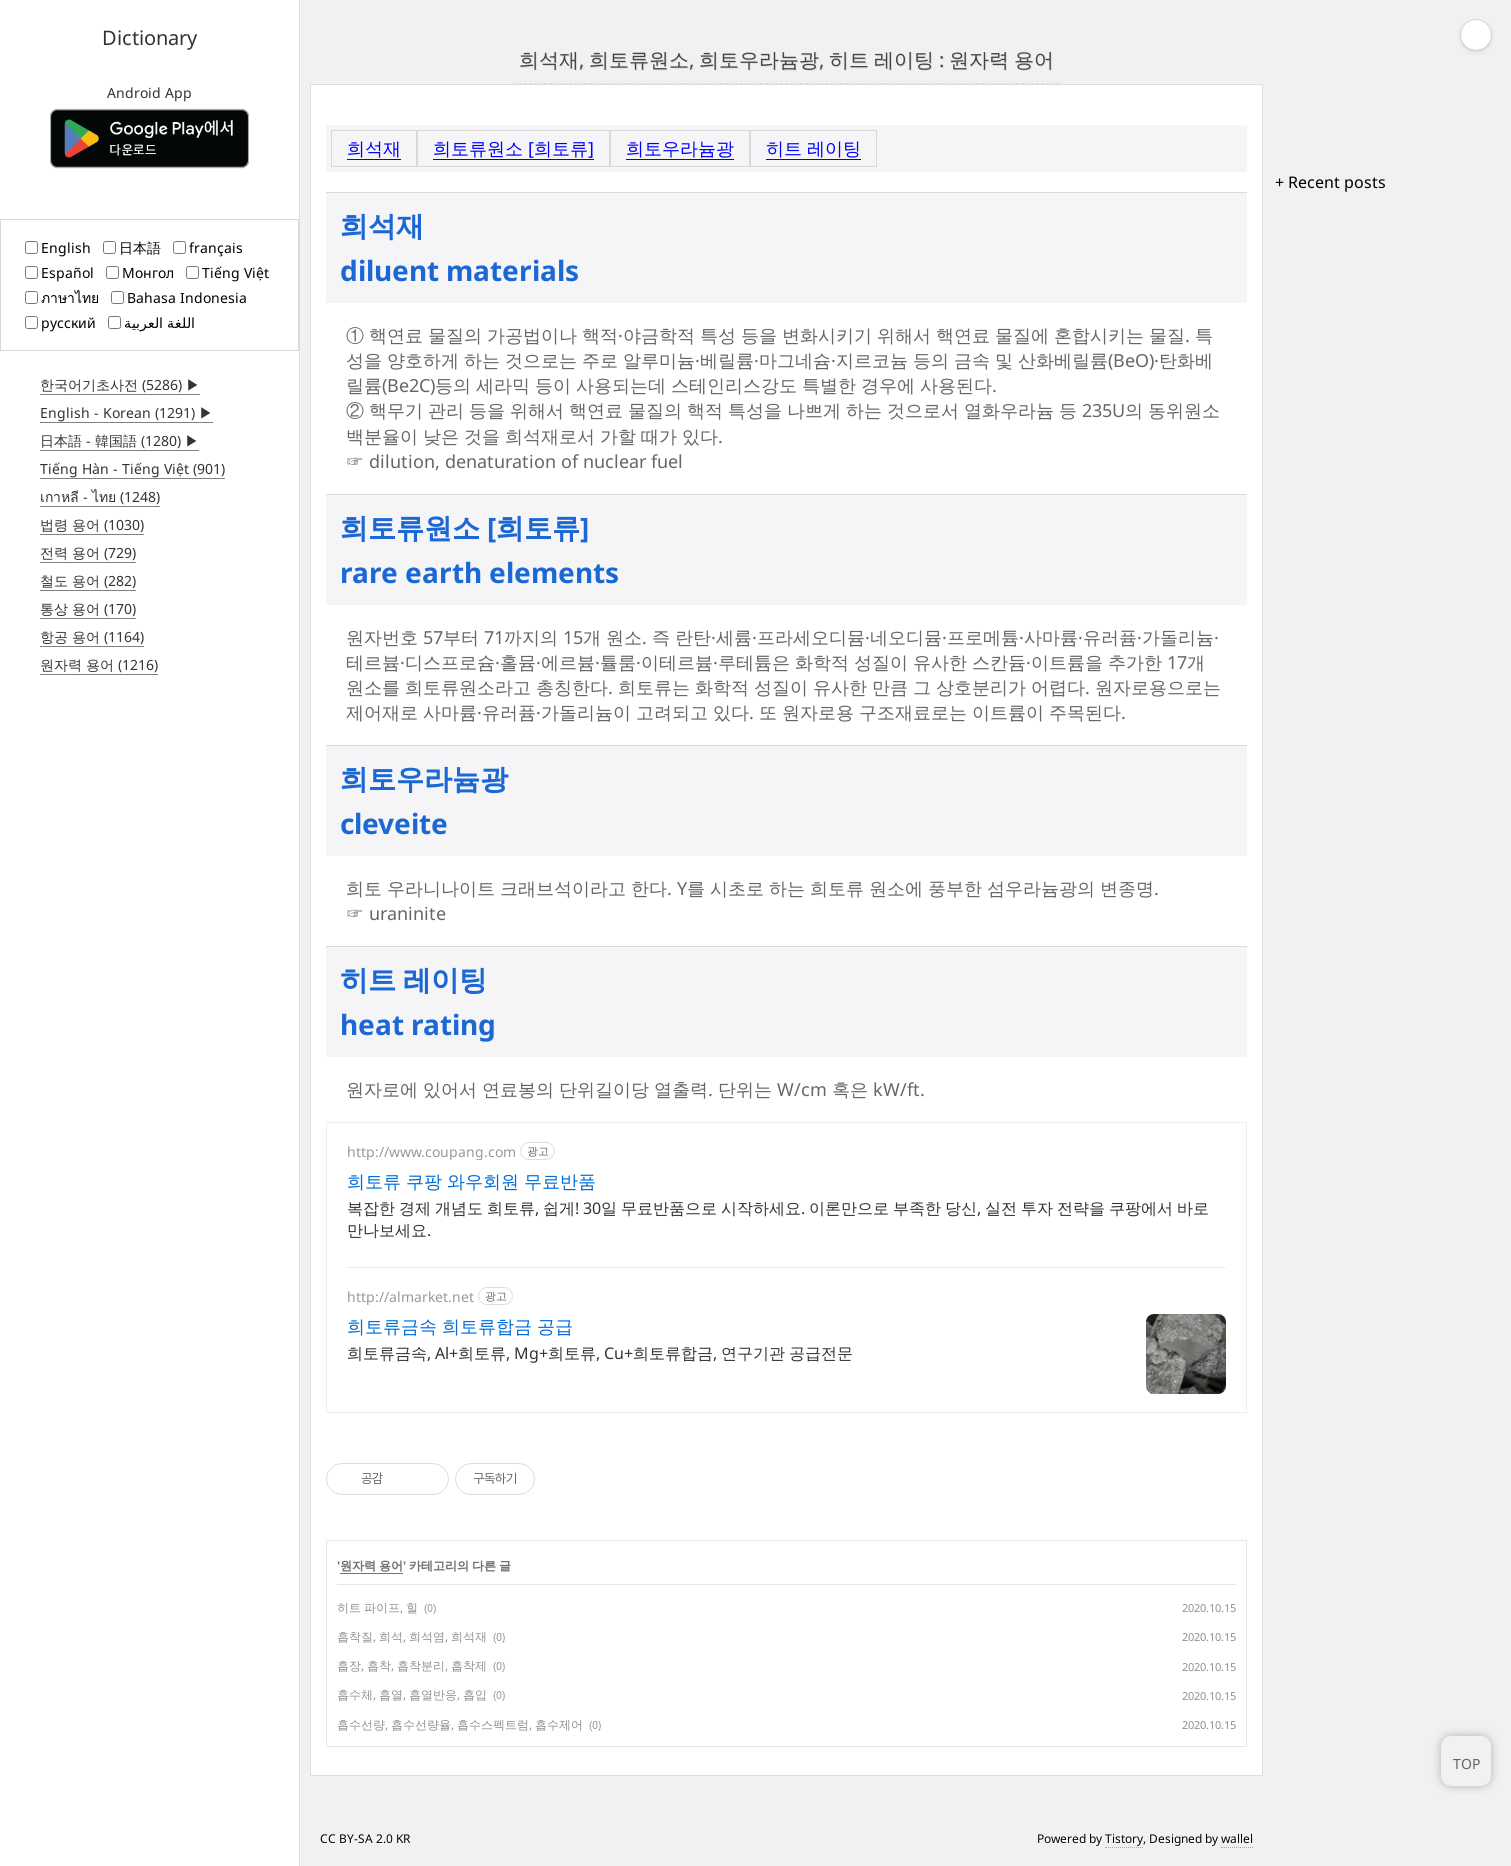 This screenshot has height=1866, width=1511. What do you see at coordinates (88, 608) in the screenshot?
I see `통상 용어` at bounding box center [88, 608].